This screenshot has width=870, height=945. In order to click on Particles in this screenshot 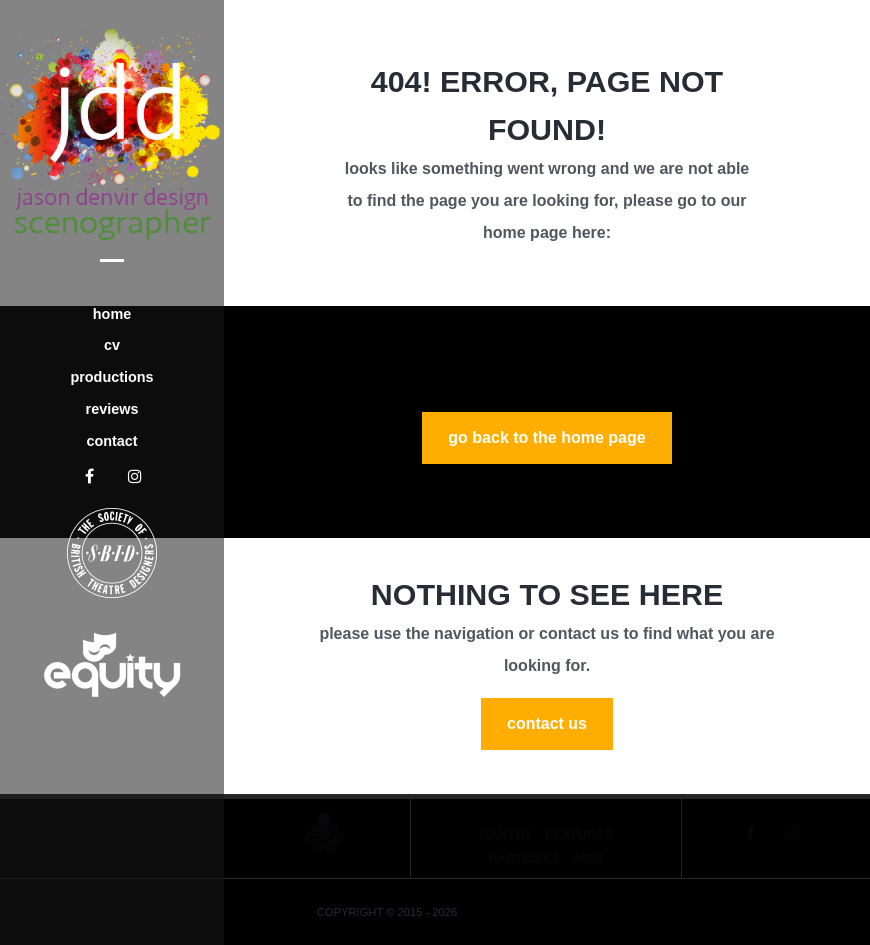, I will do `click(525, 858)`.